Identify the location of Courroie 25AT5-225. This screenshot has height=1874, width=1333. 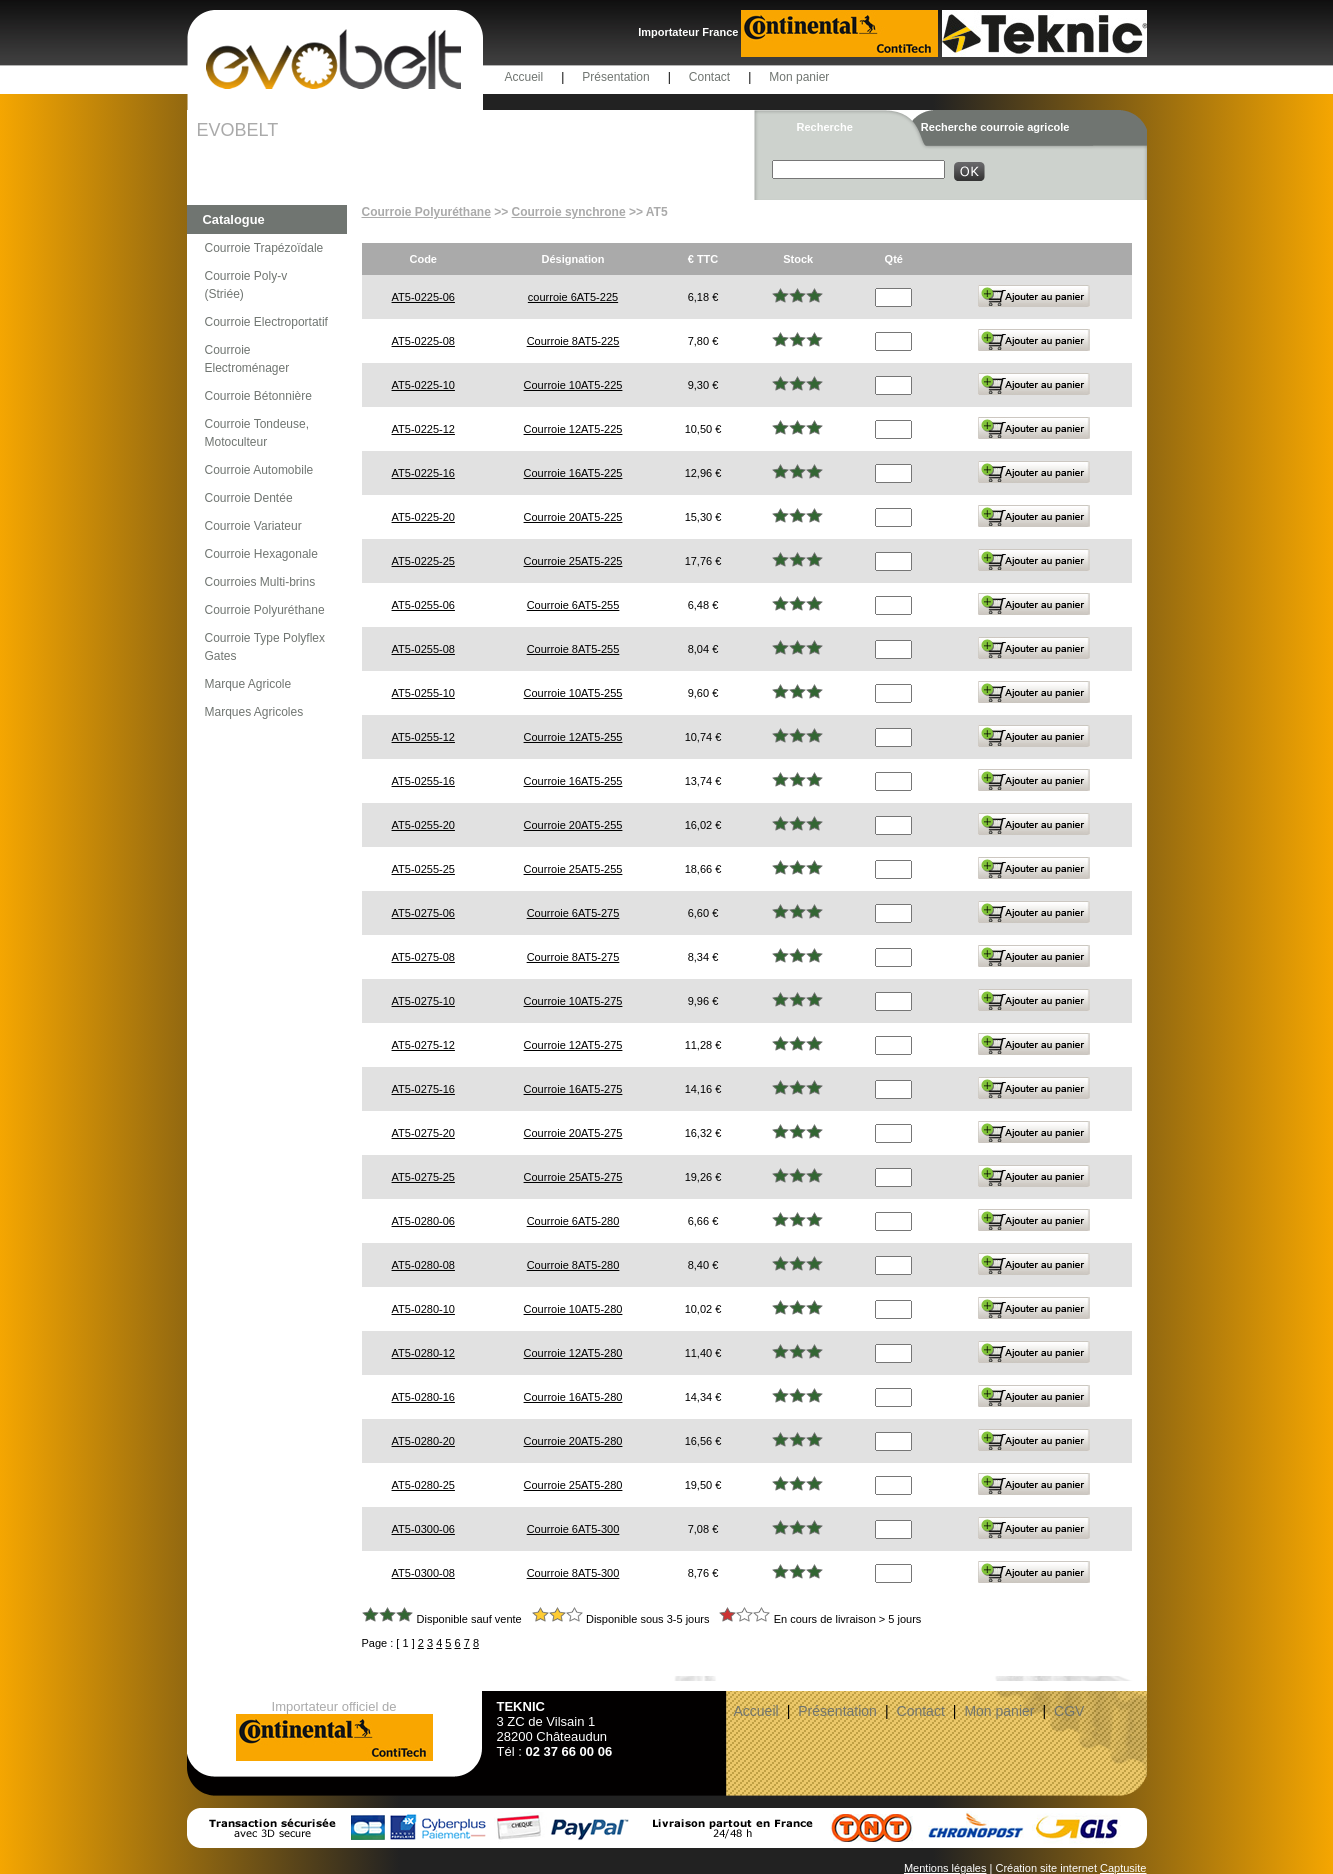
(573, 561).